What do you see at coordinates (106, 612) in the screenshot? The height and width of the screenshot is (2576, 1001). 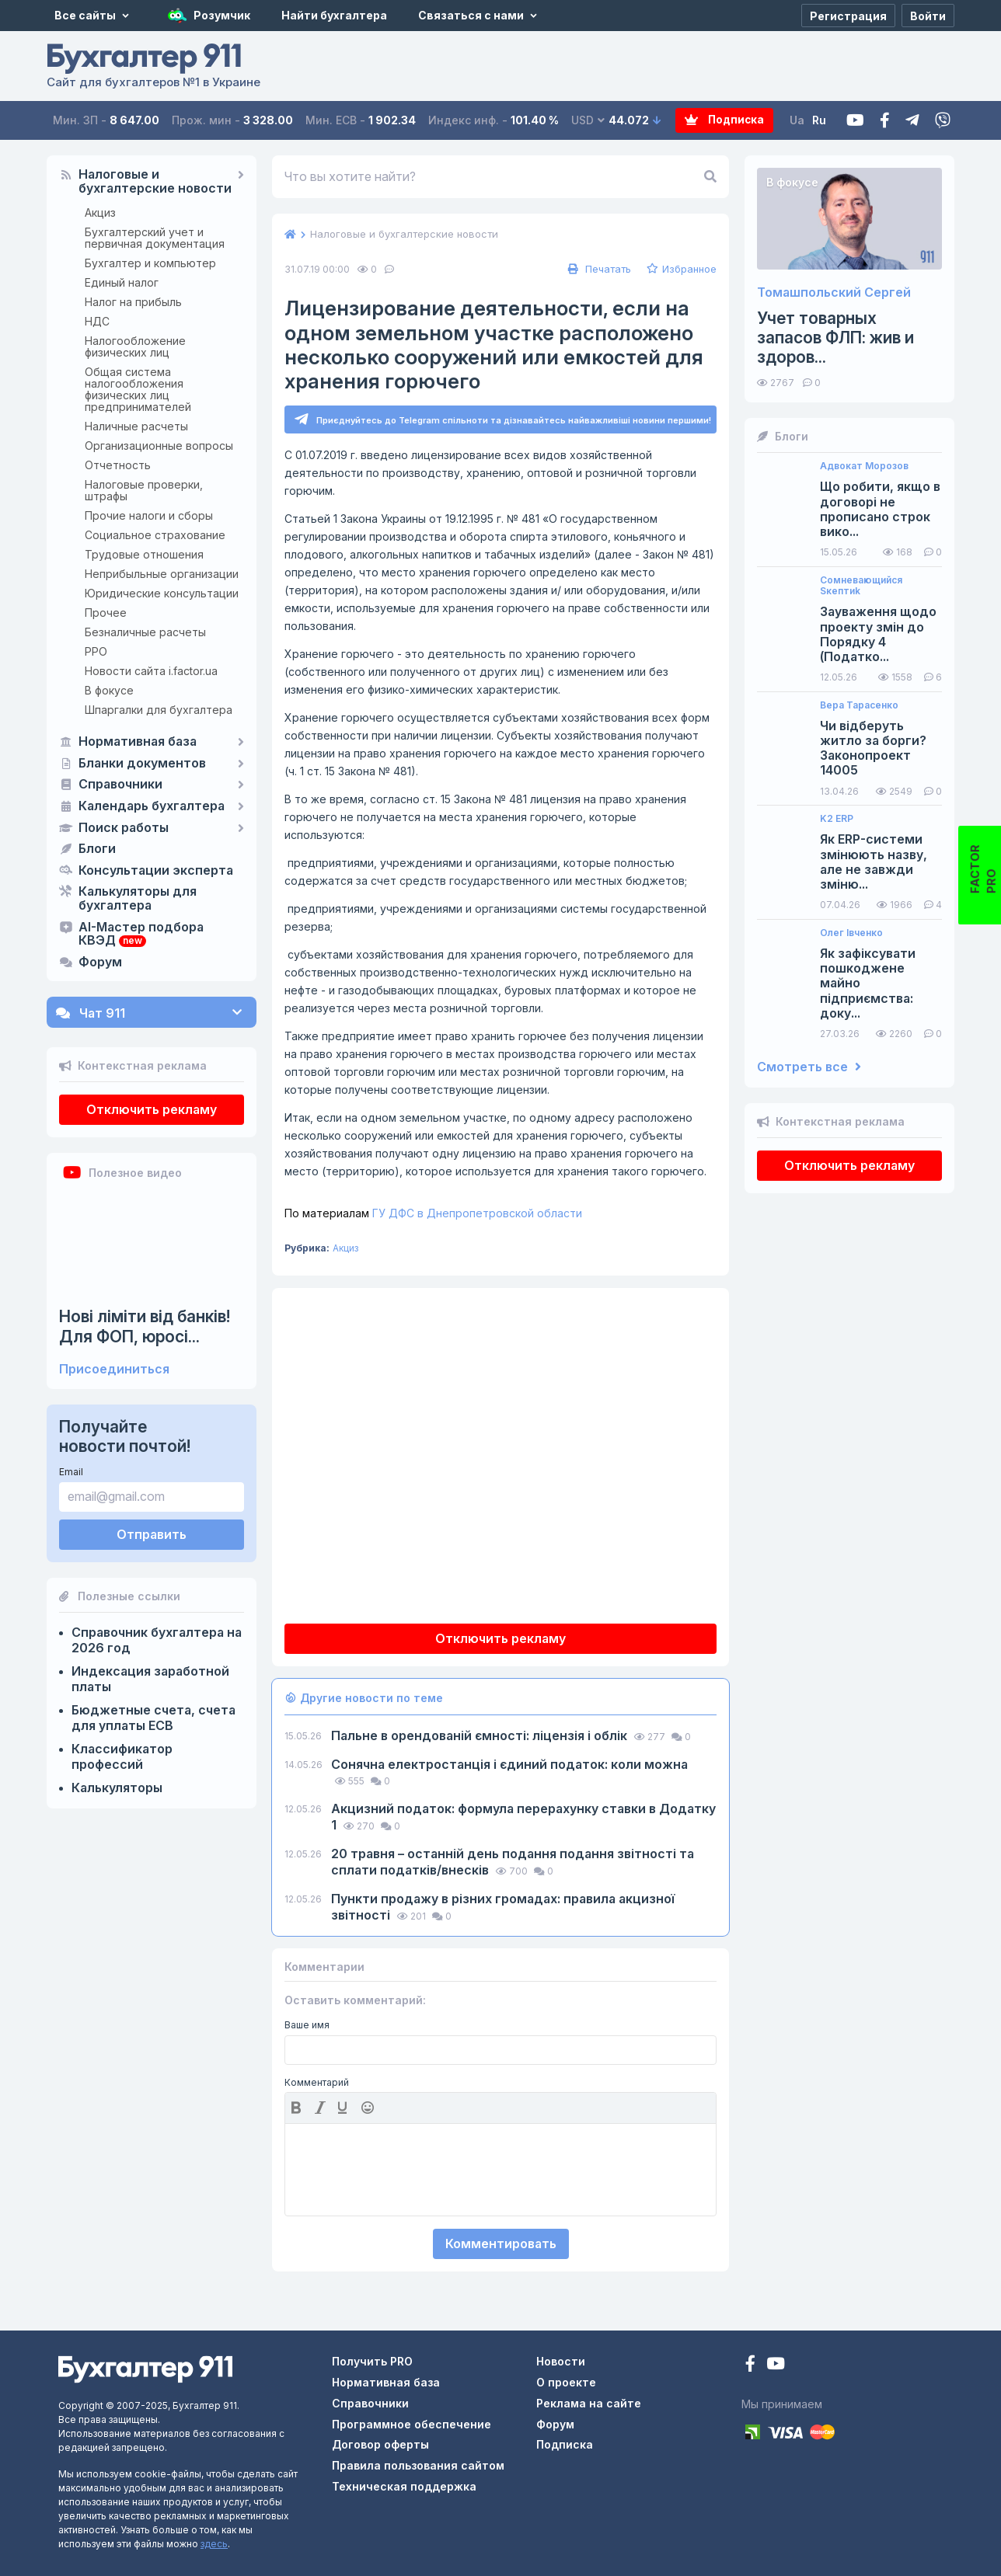 I see `Прочее` at bounding box center [106, 612].